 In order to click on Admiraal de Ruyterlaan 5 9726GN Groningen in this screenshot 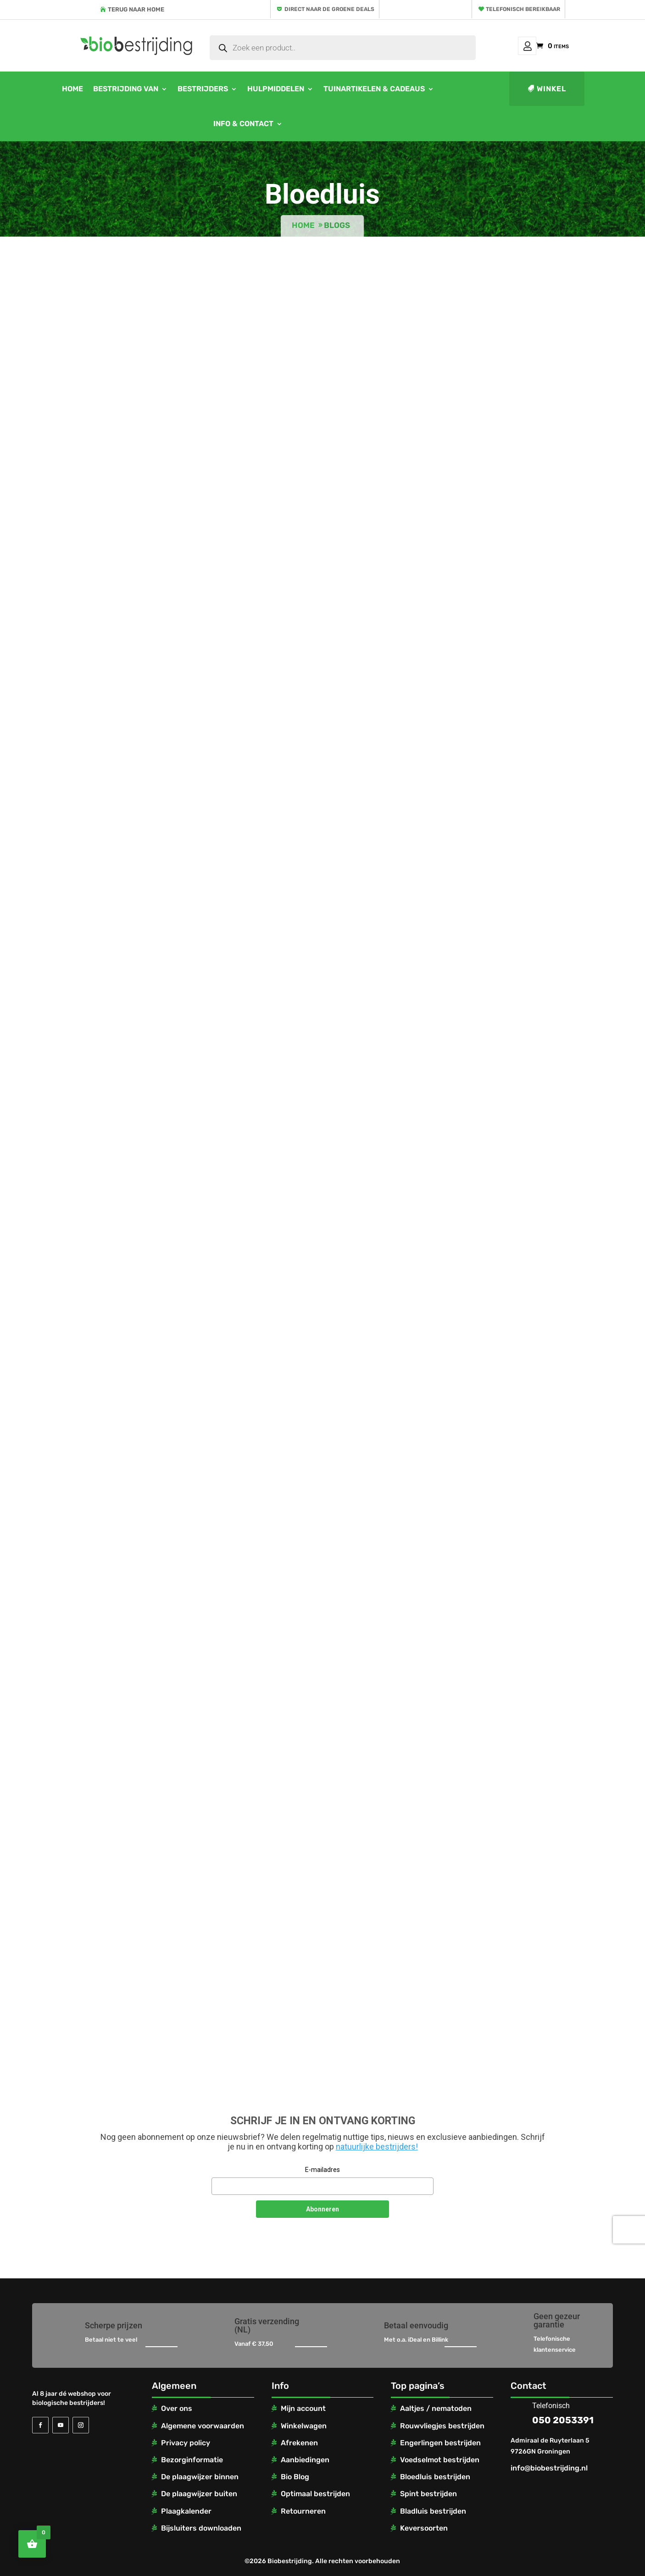, I will do `click(550, 2446)`.